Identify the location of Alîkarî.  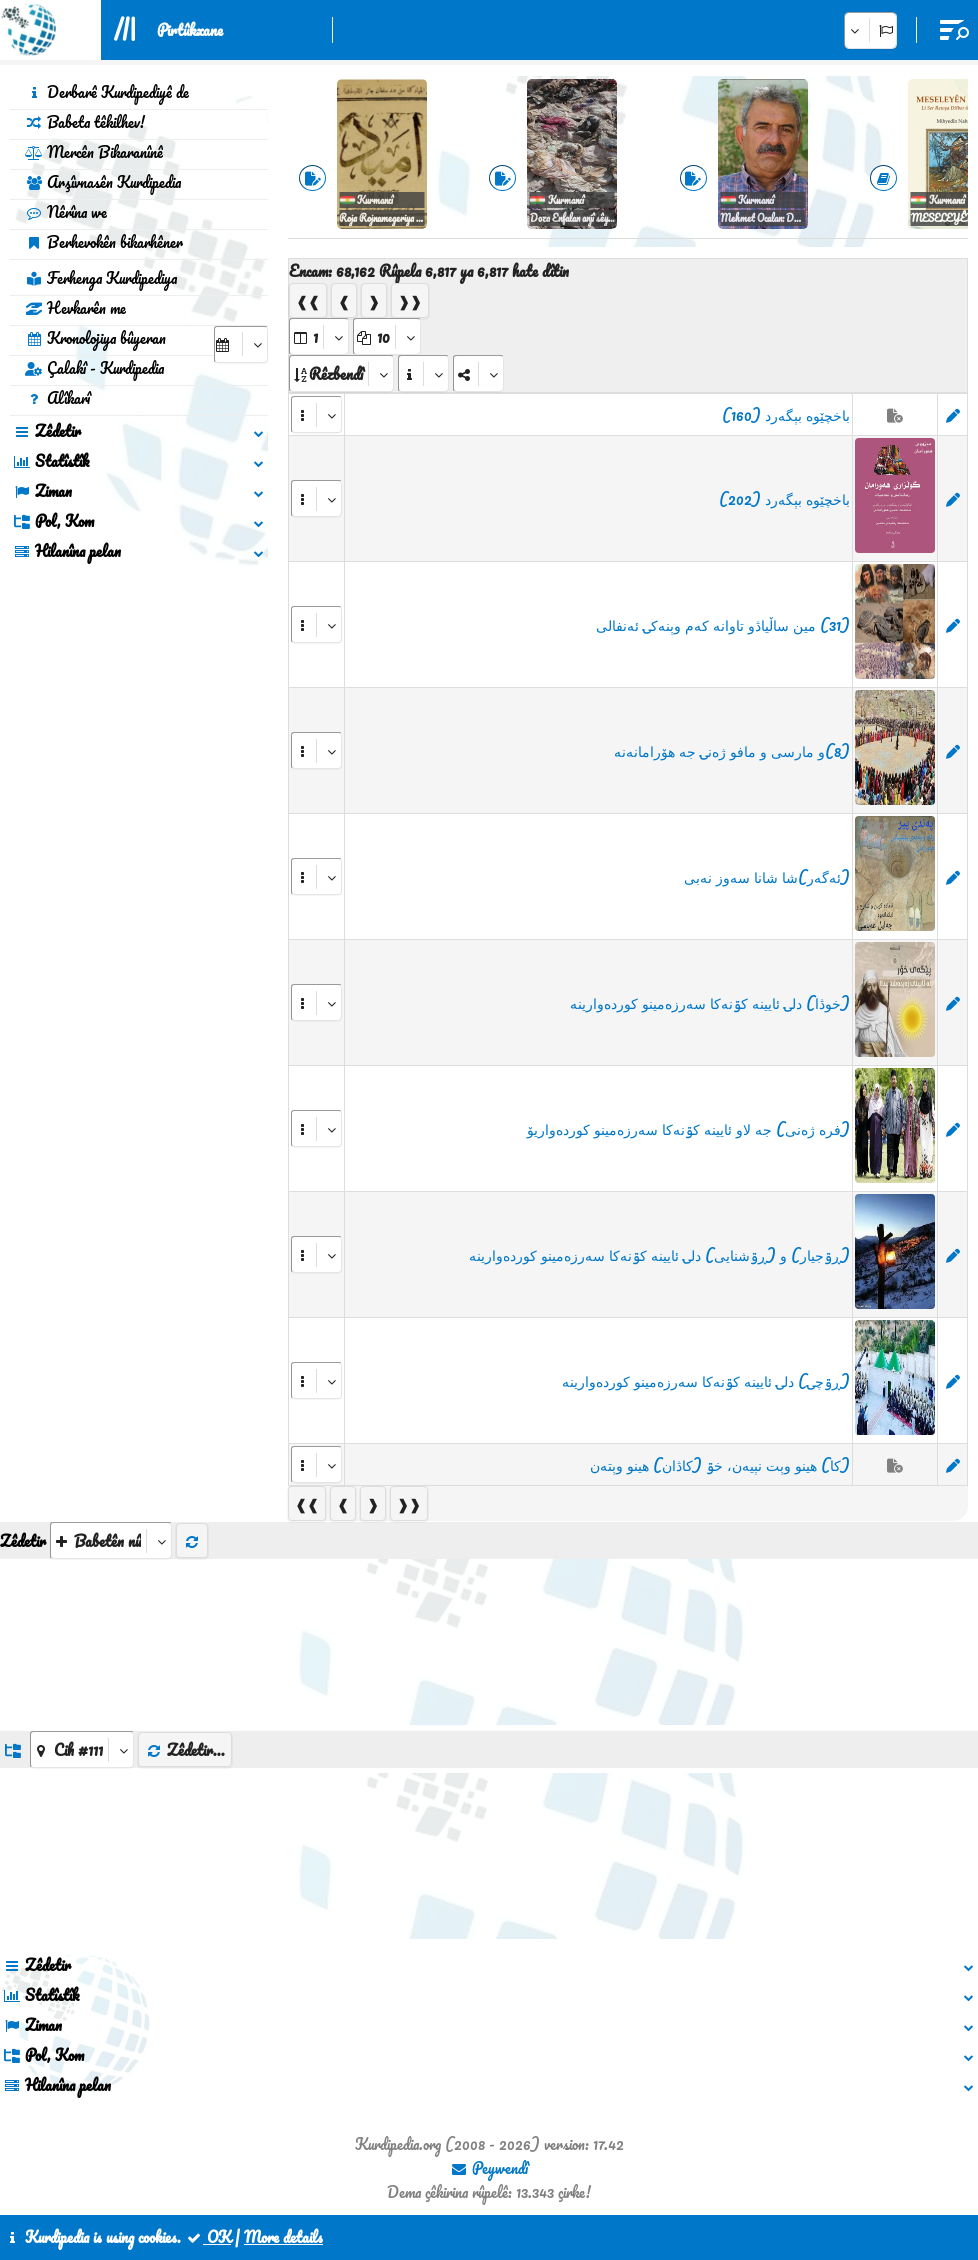
(57, 398).